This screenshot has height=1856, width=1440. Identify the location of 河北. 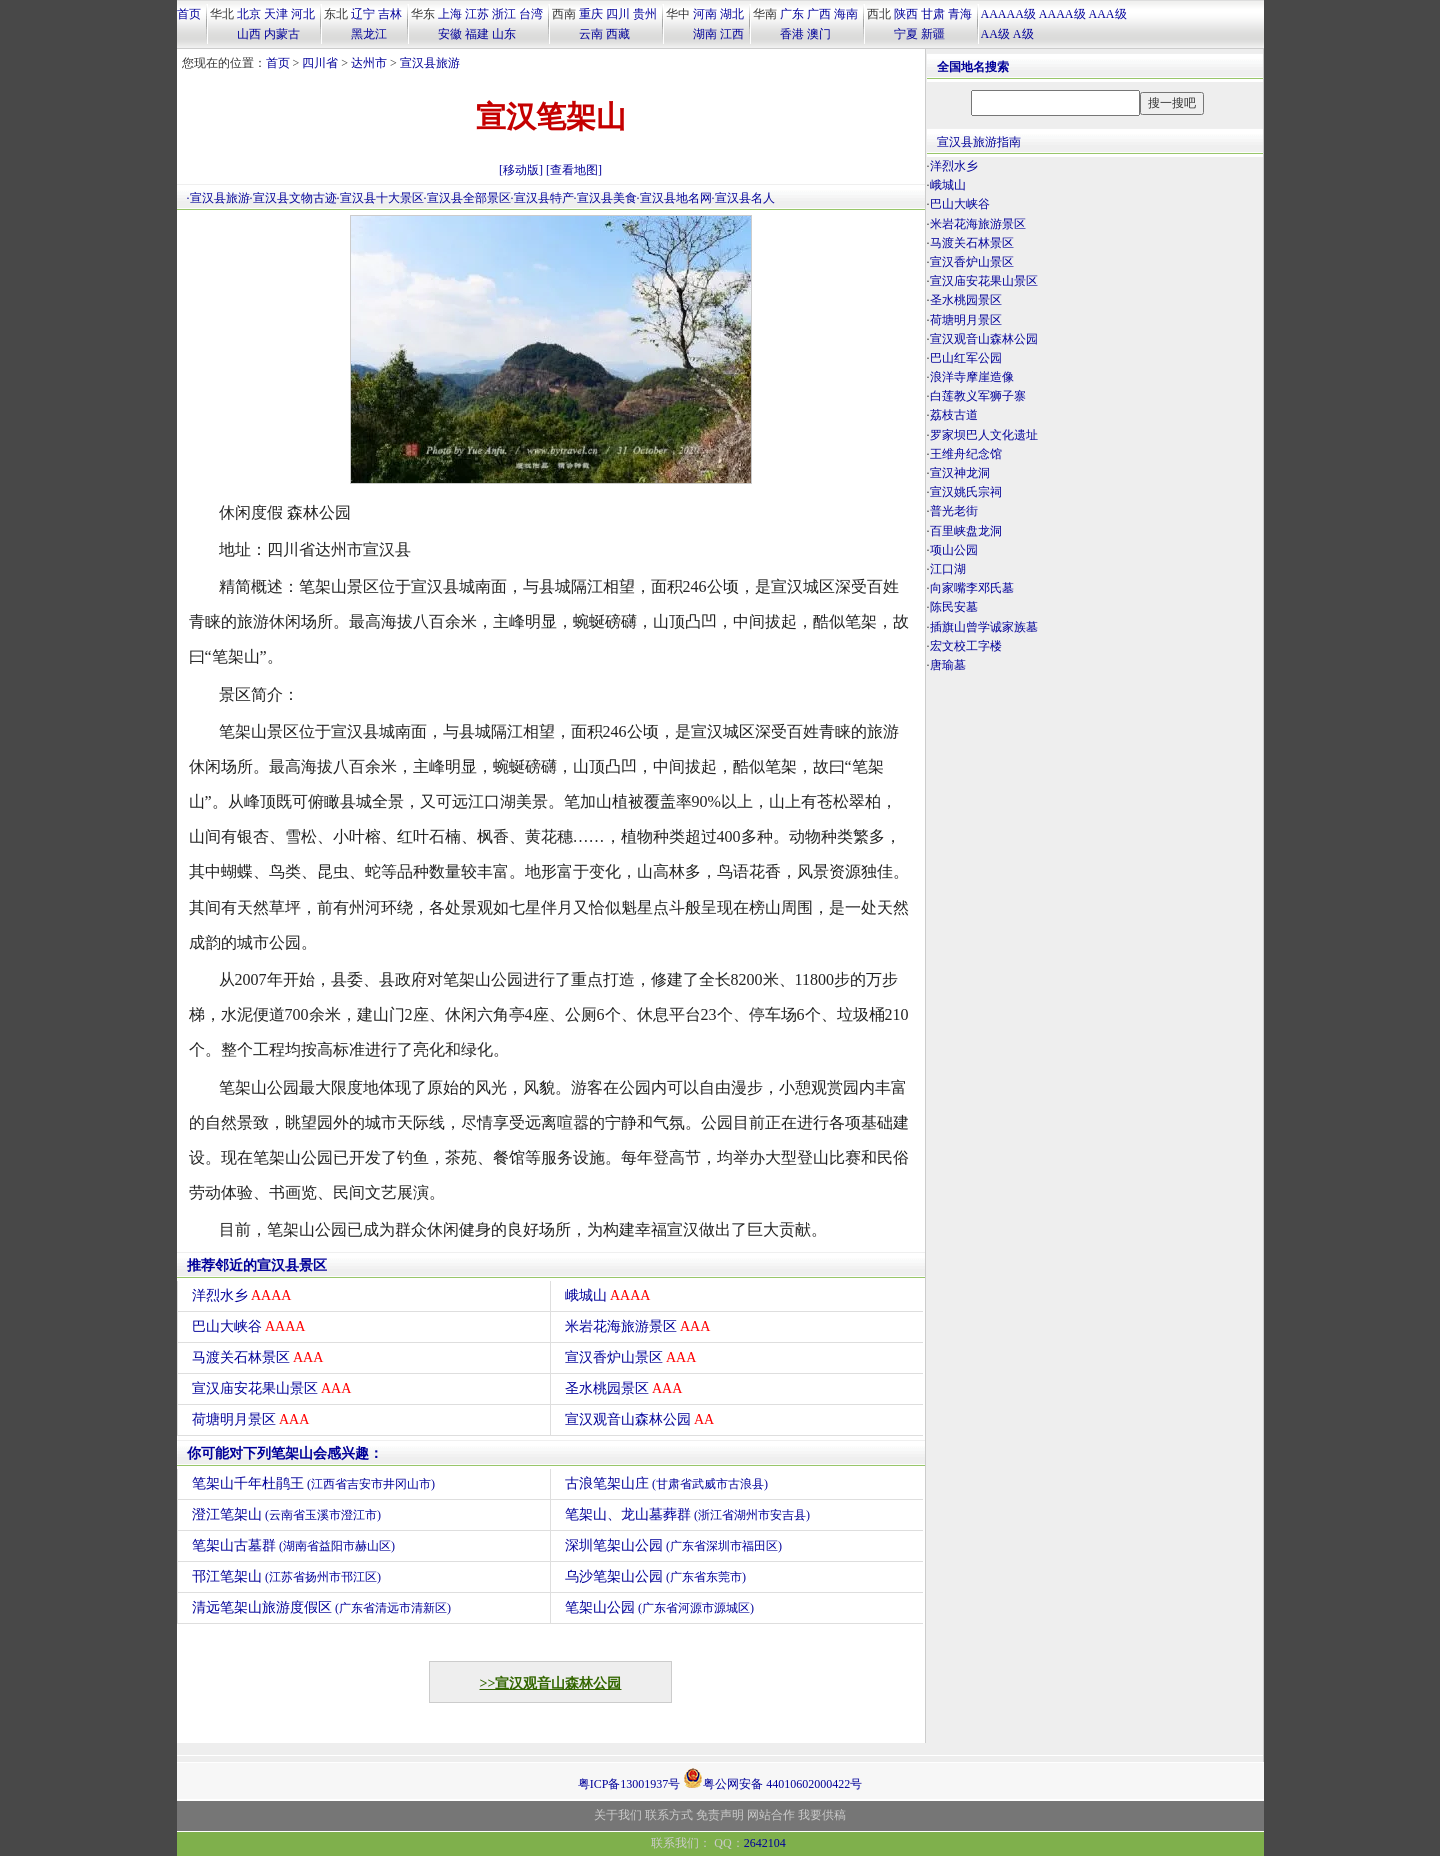
(303, 14).